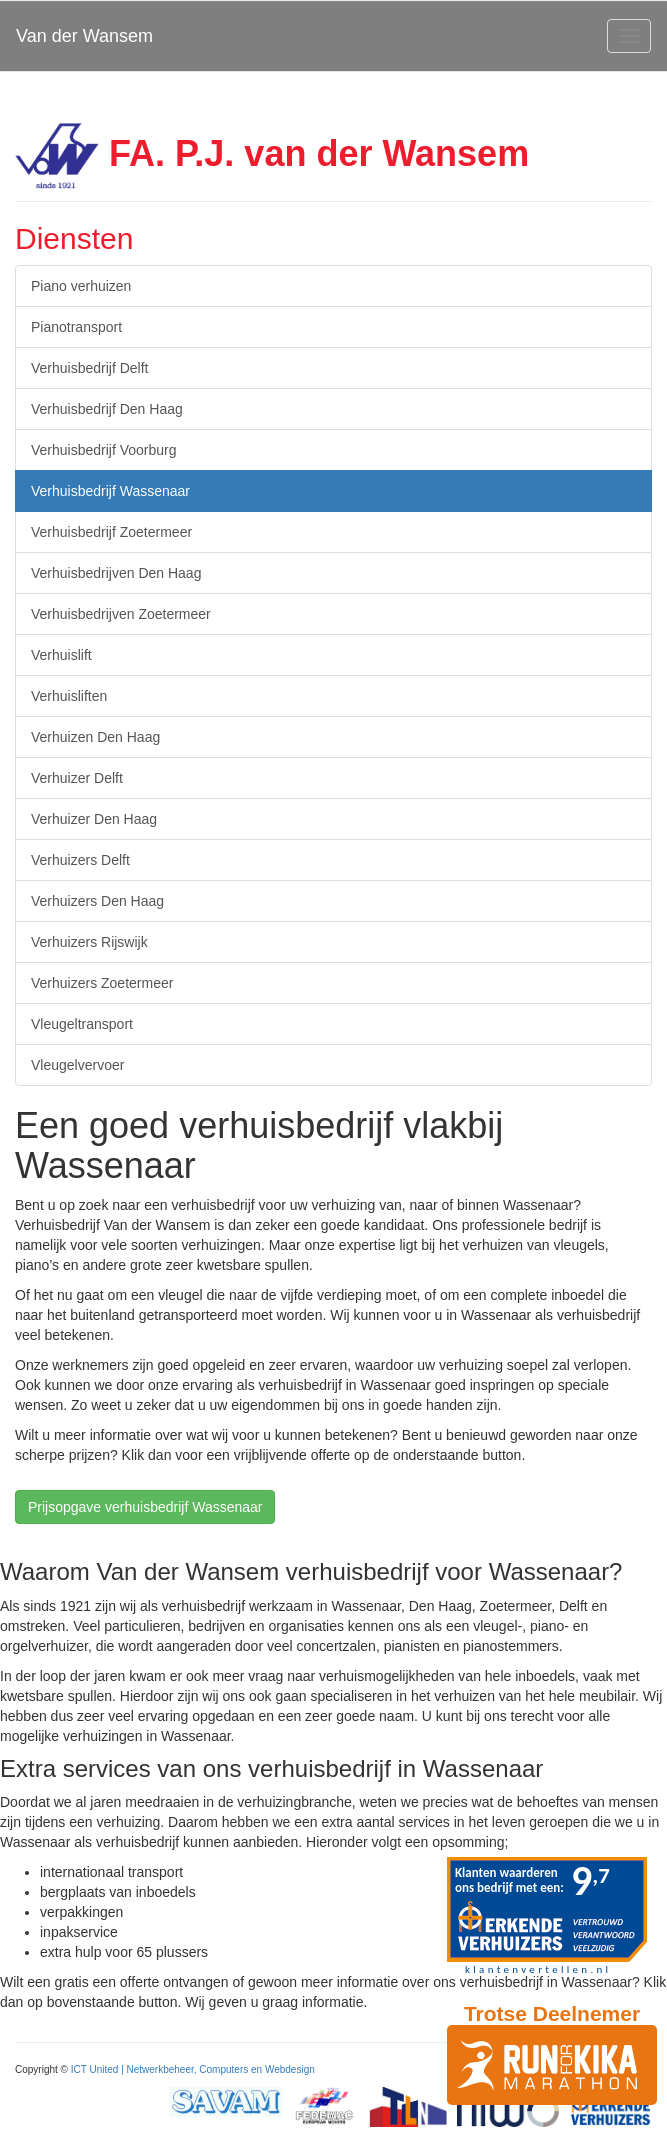  What do you see at coordinates (81, 286) in the screenshot?
I see `Piano verhuizen` at bounding box center [81, 286].